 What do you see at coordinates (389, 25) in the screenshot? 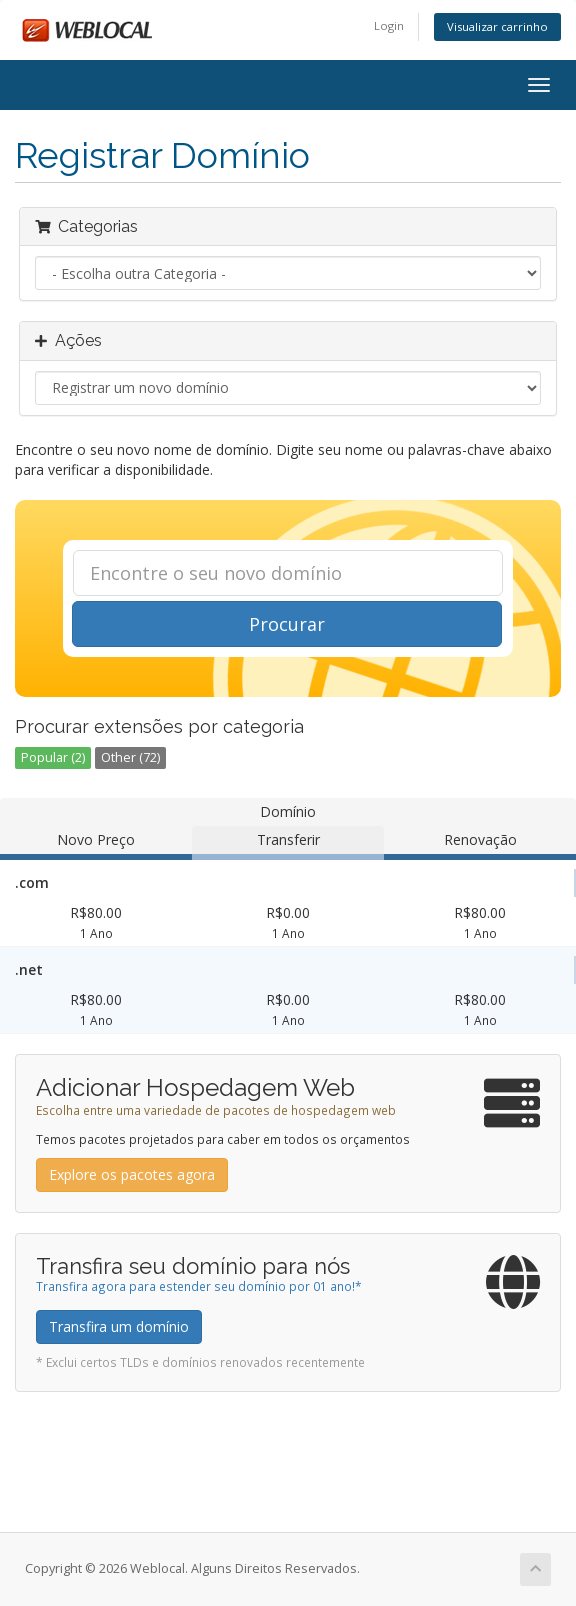
I see `Login` at bounding box center [389, 25].